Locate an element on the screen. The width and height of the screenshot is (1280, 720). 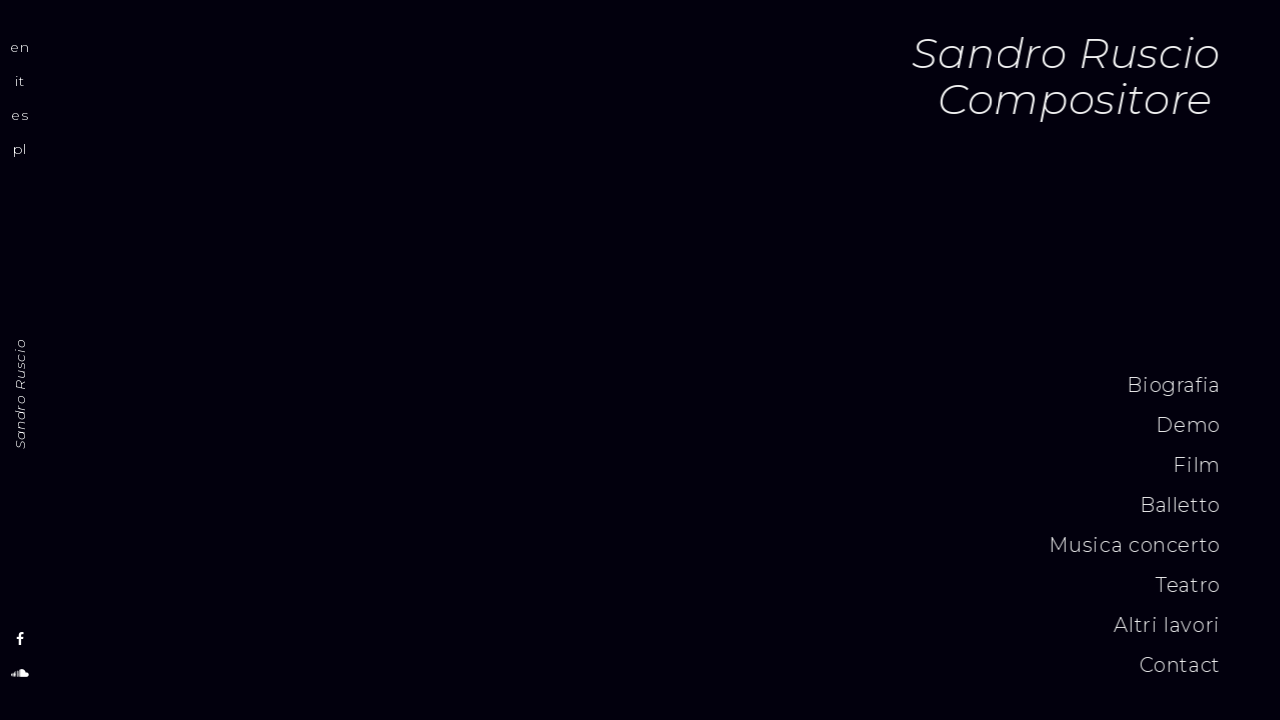
[application] is located at coordinates (662, 161).